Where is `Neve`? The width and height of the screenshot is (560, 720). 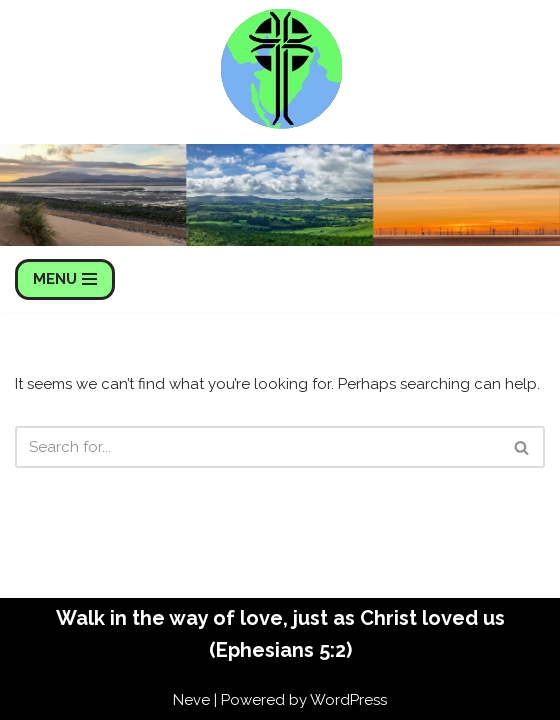
Neve is located at coordinates (191, 700).